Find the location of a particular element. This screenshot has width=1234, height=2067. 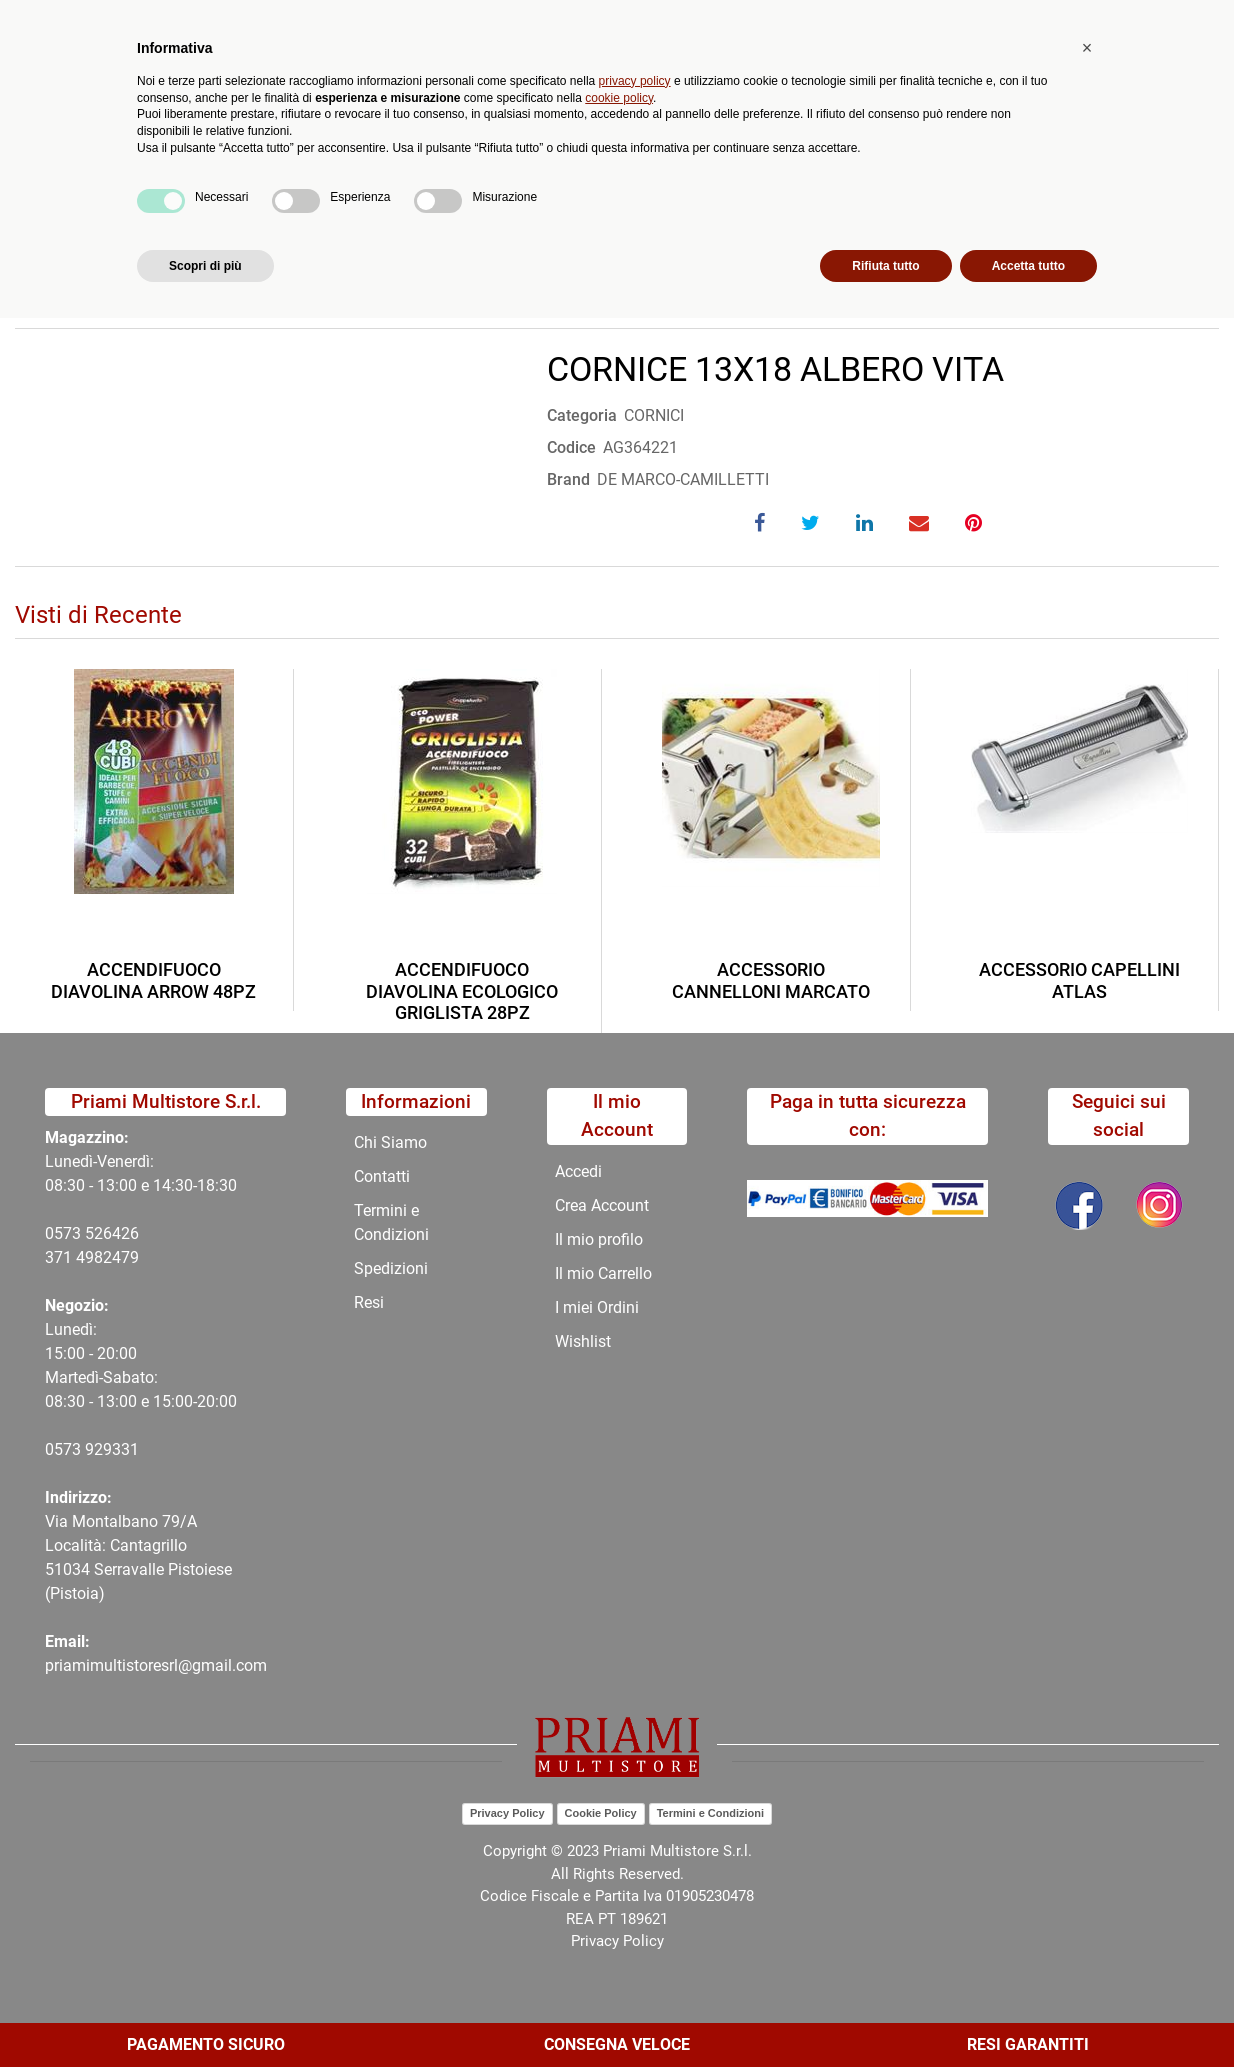

[button] is located at coordinates (383, 96).